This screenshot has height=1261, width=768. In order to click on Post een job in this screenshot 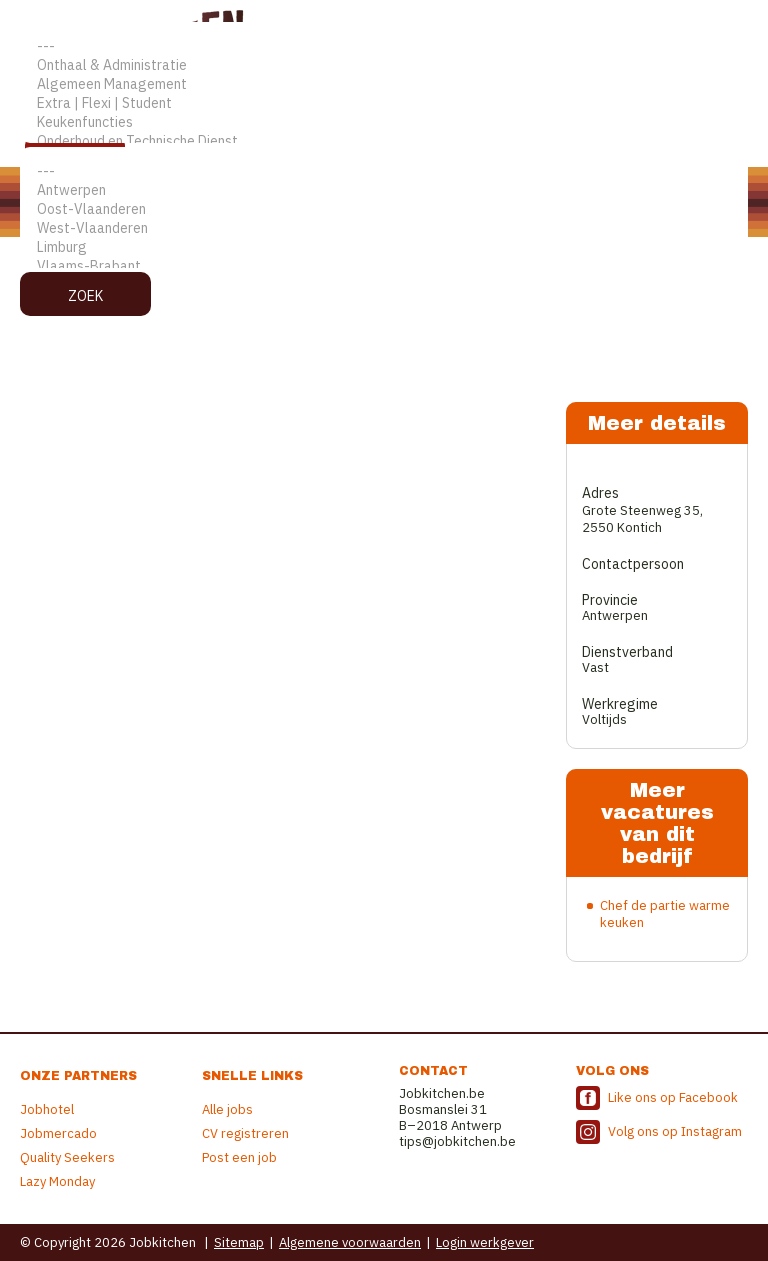, I will do `click(239, 1157)`.